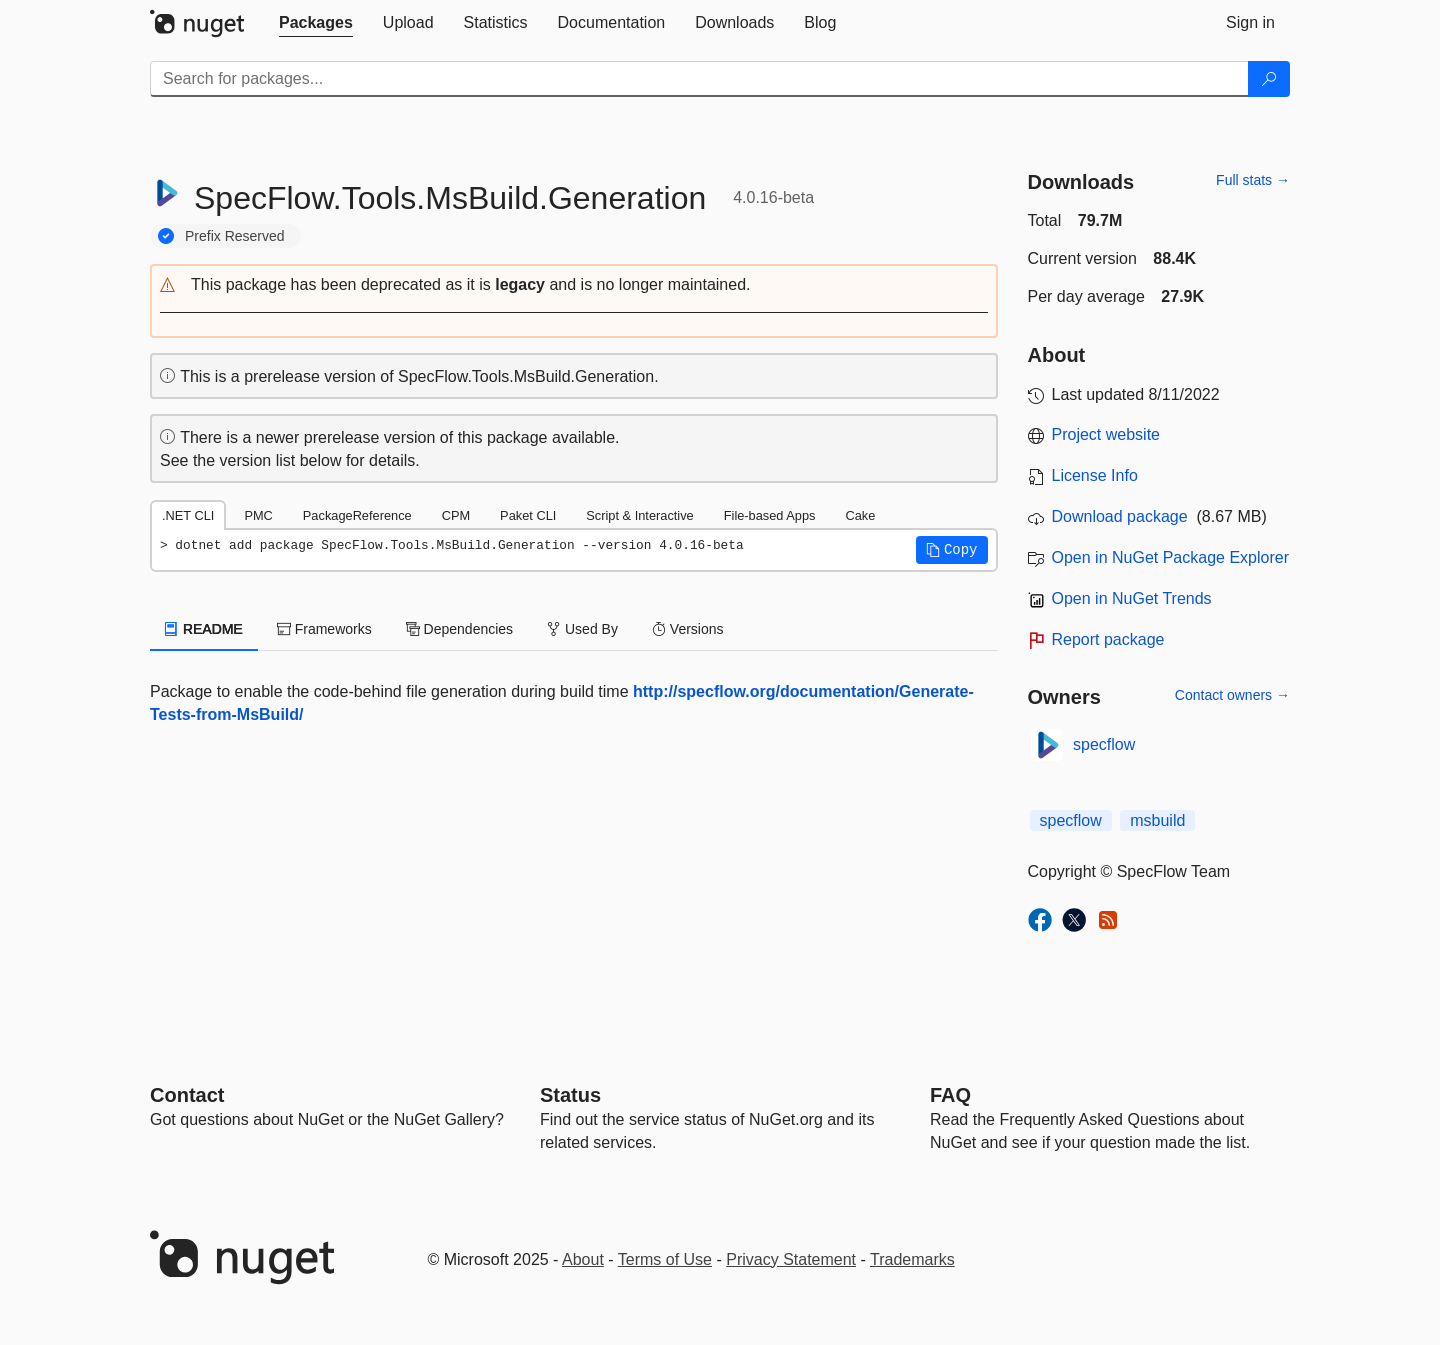  I want to click on Used By [tab], so click(582, 629).